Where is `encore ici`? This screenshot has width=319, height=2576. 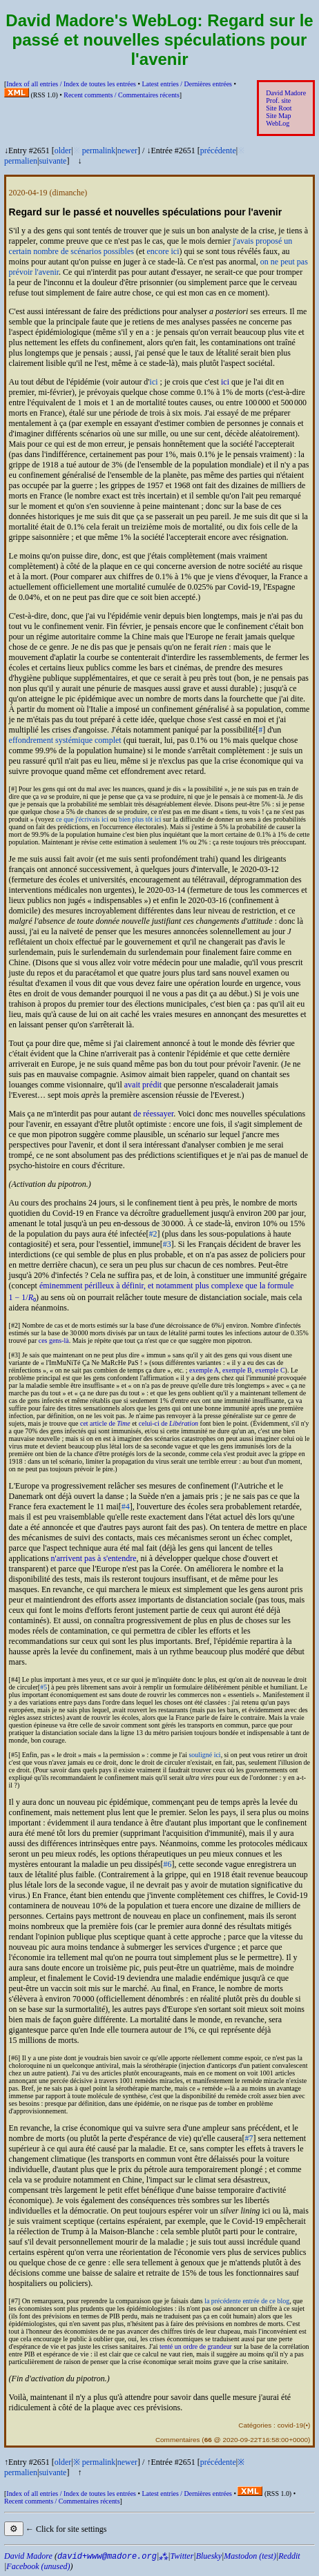 encore ici is located at coordinates (163, 251).